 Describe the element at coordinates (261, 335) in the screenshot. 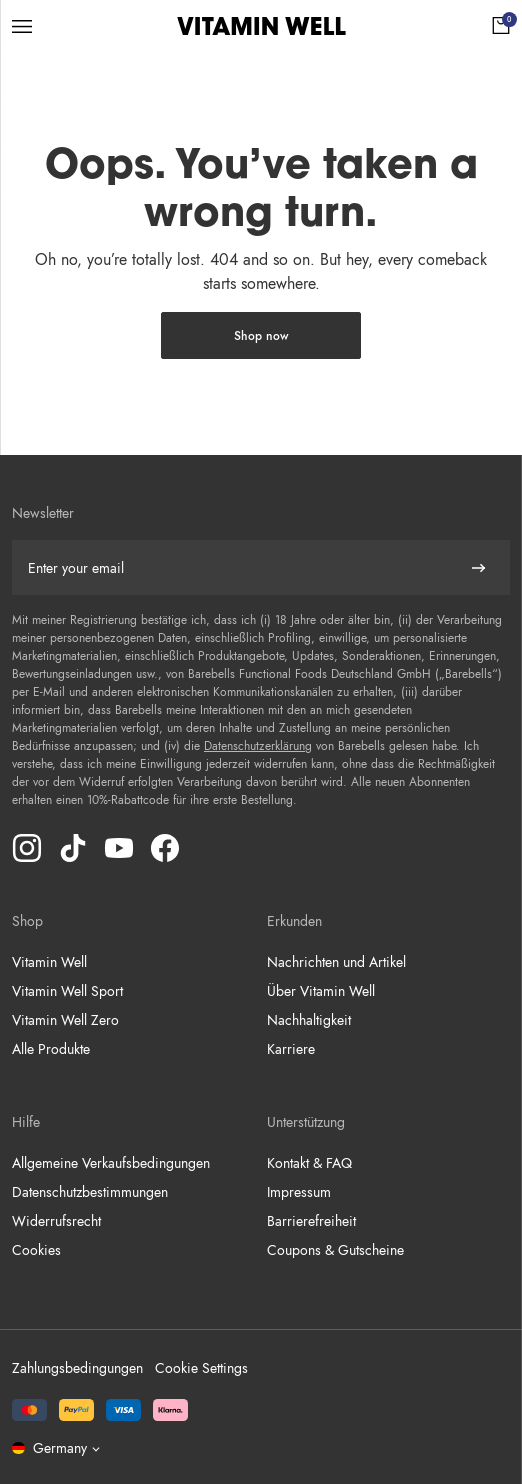

I see `Shop now` at that location.